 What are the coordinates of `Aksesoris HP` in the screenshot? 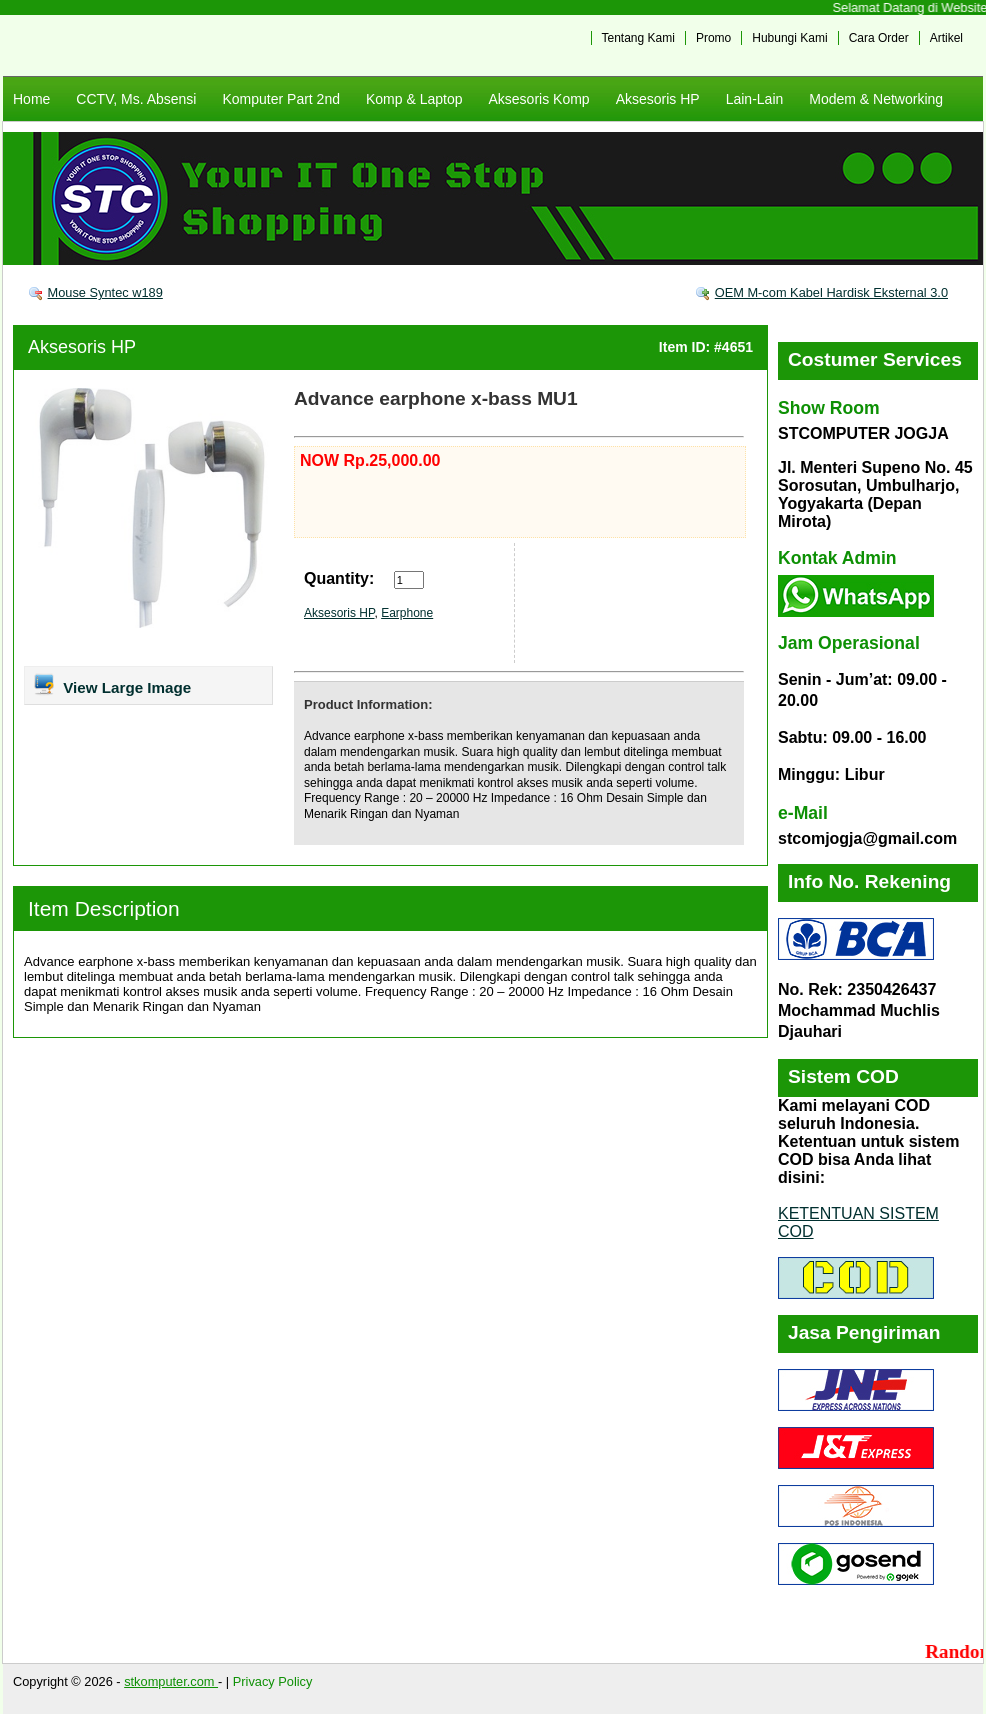 It's located at (658, 99).